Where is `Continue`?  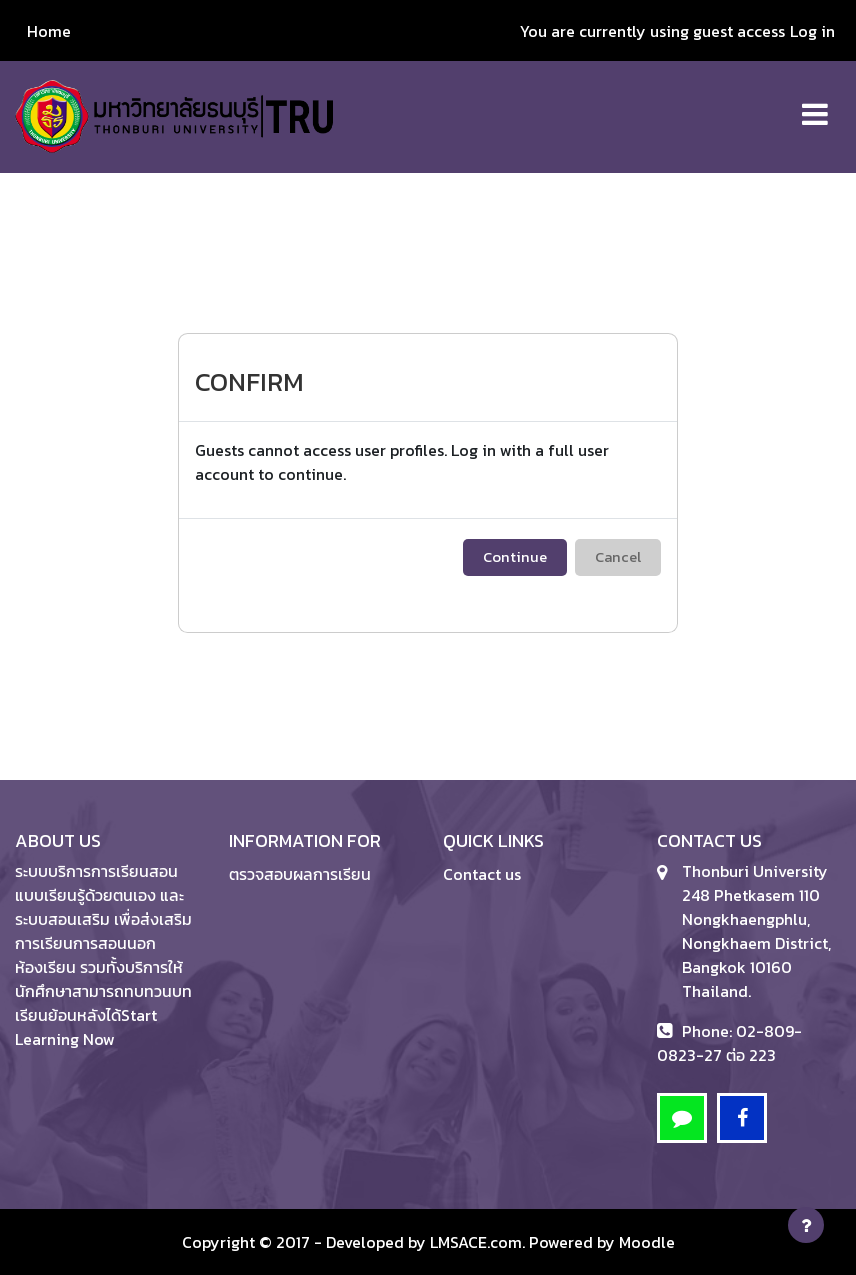 Continue is located at coordinates (515, 557).